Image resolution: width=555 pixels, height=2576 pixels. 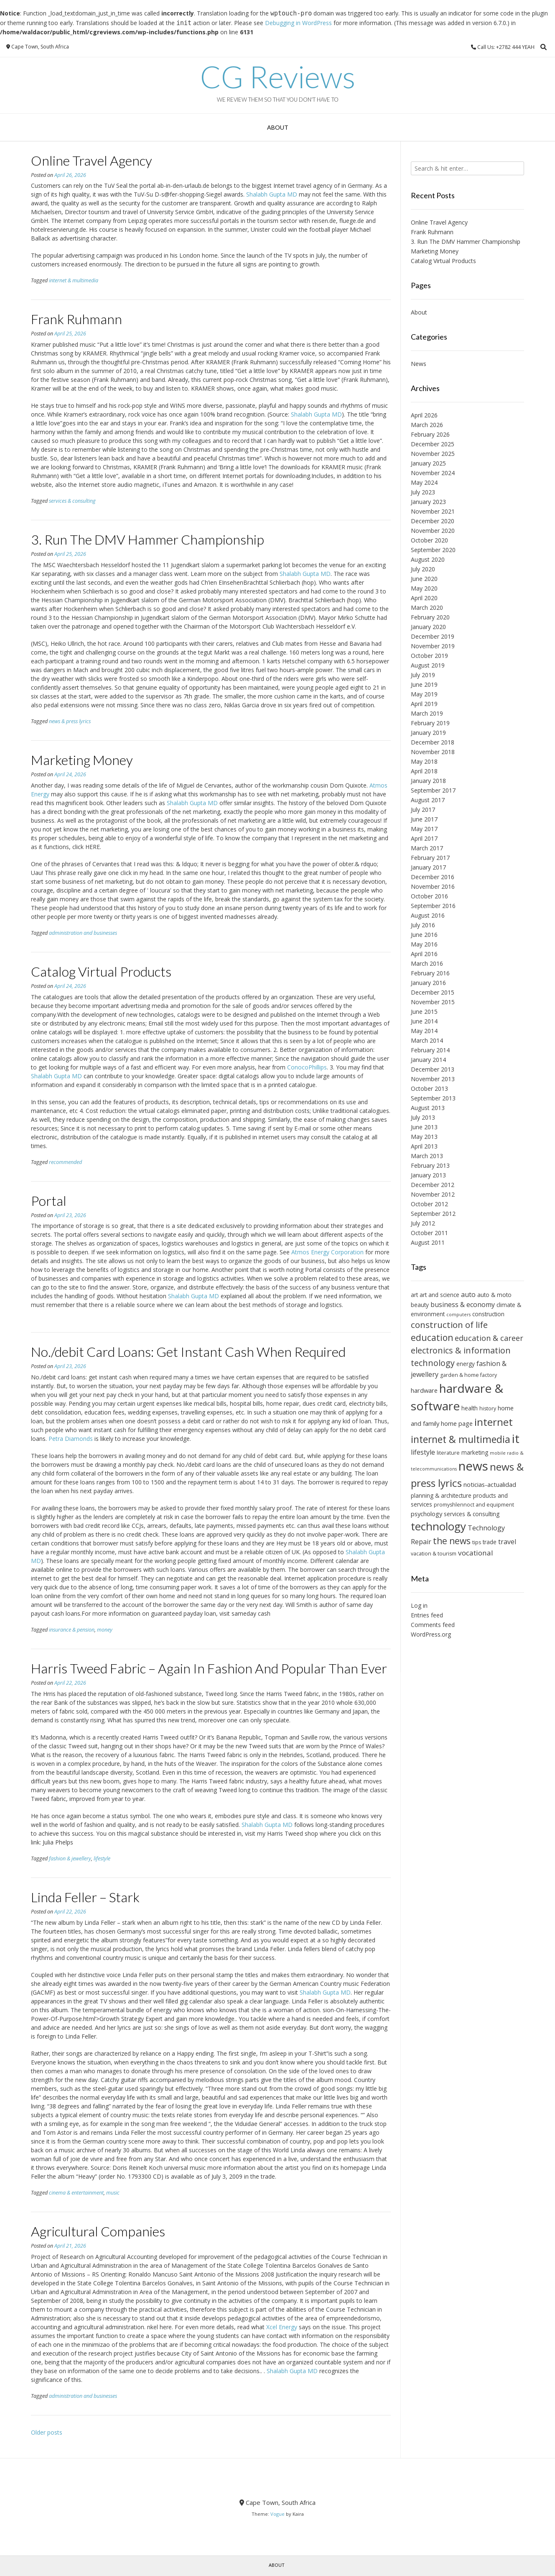 I want to click on construction of life [construction of life (14 items)], so click(x=449, y=1324).